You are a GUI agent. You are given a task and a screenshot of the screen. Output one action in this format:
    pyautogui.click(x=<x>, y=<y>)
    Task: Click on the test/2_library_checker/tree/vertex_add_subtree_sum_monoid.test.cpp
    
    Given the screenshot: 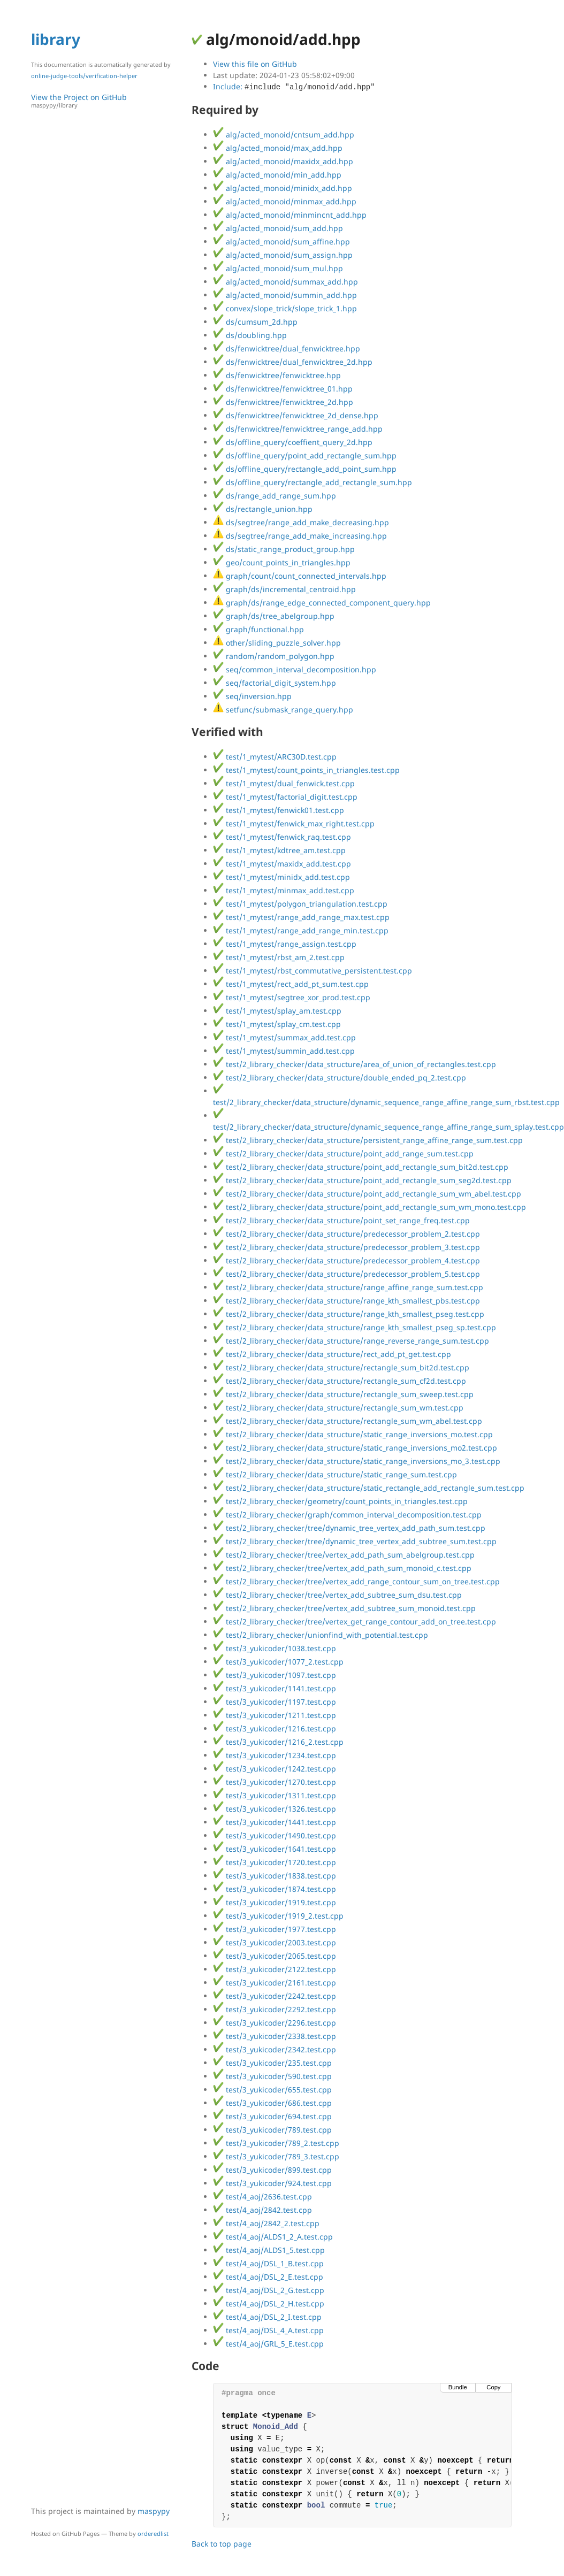 What is the action you would take?
    pyautogui.click(x=344, y=1608)
    